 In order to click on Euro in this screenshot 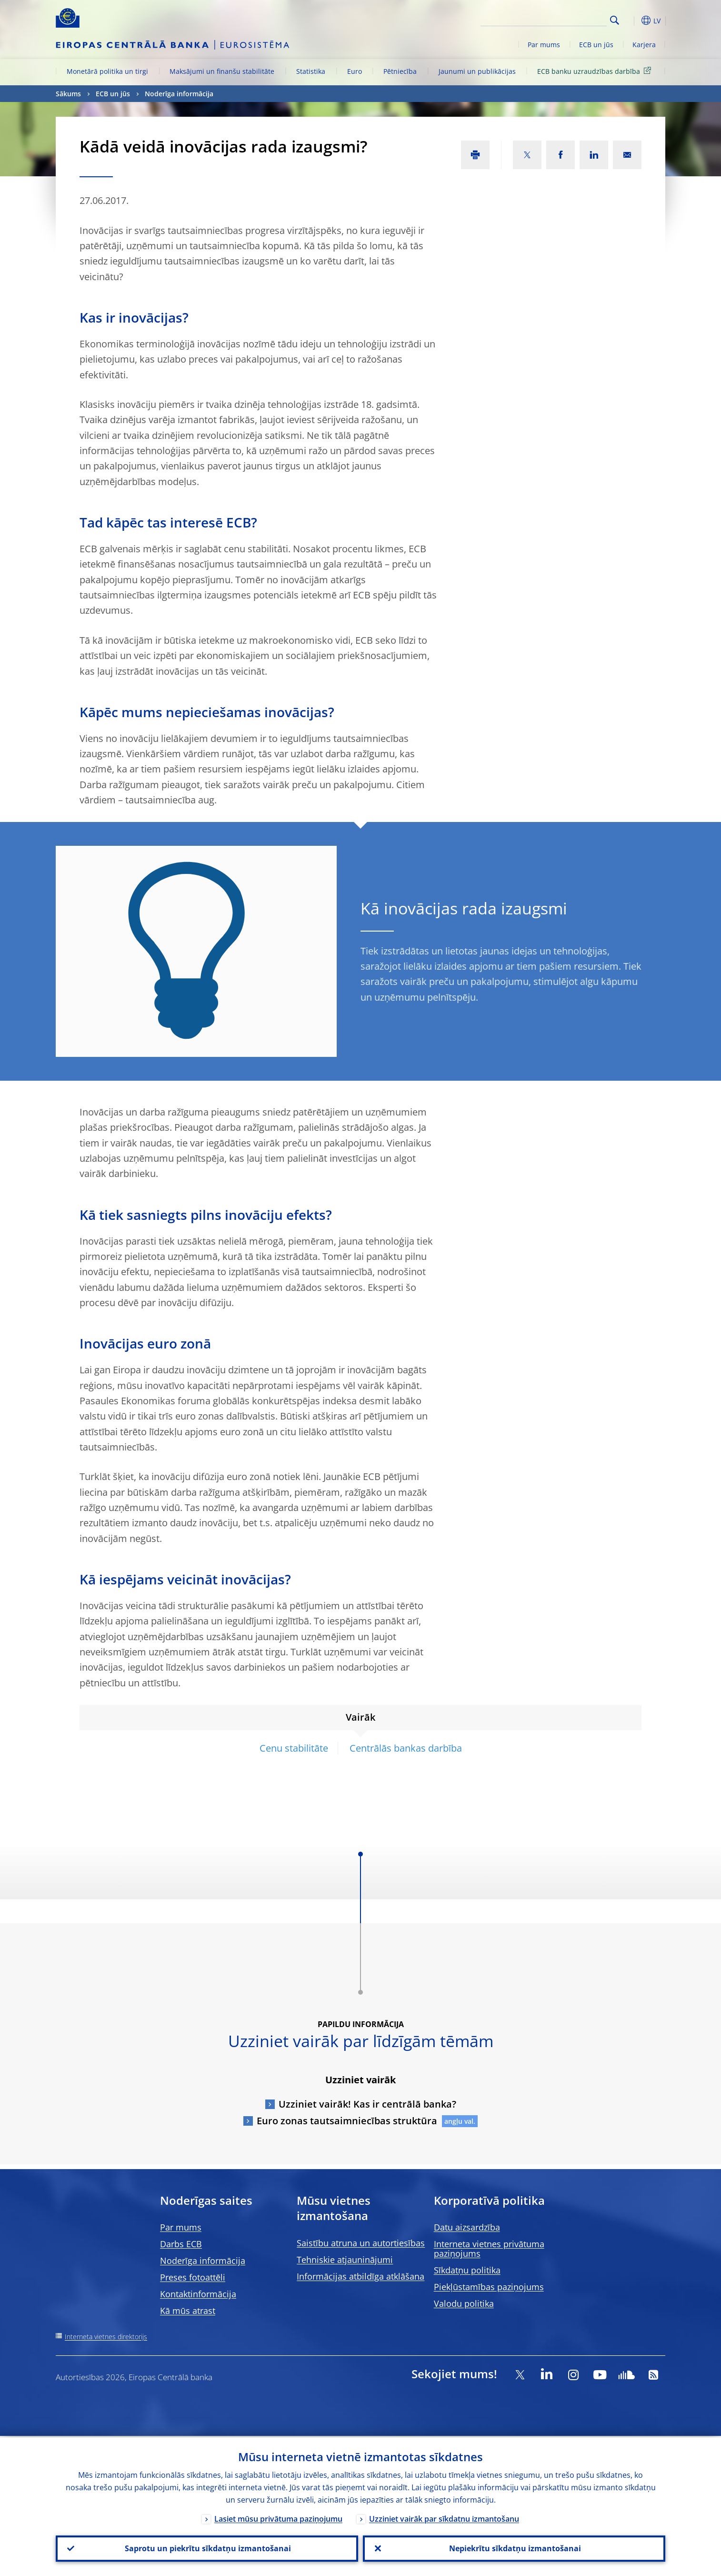, I will do `click(354, 71)`.